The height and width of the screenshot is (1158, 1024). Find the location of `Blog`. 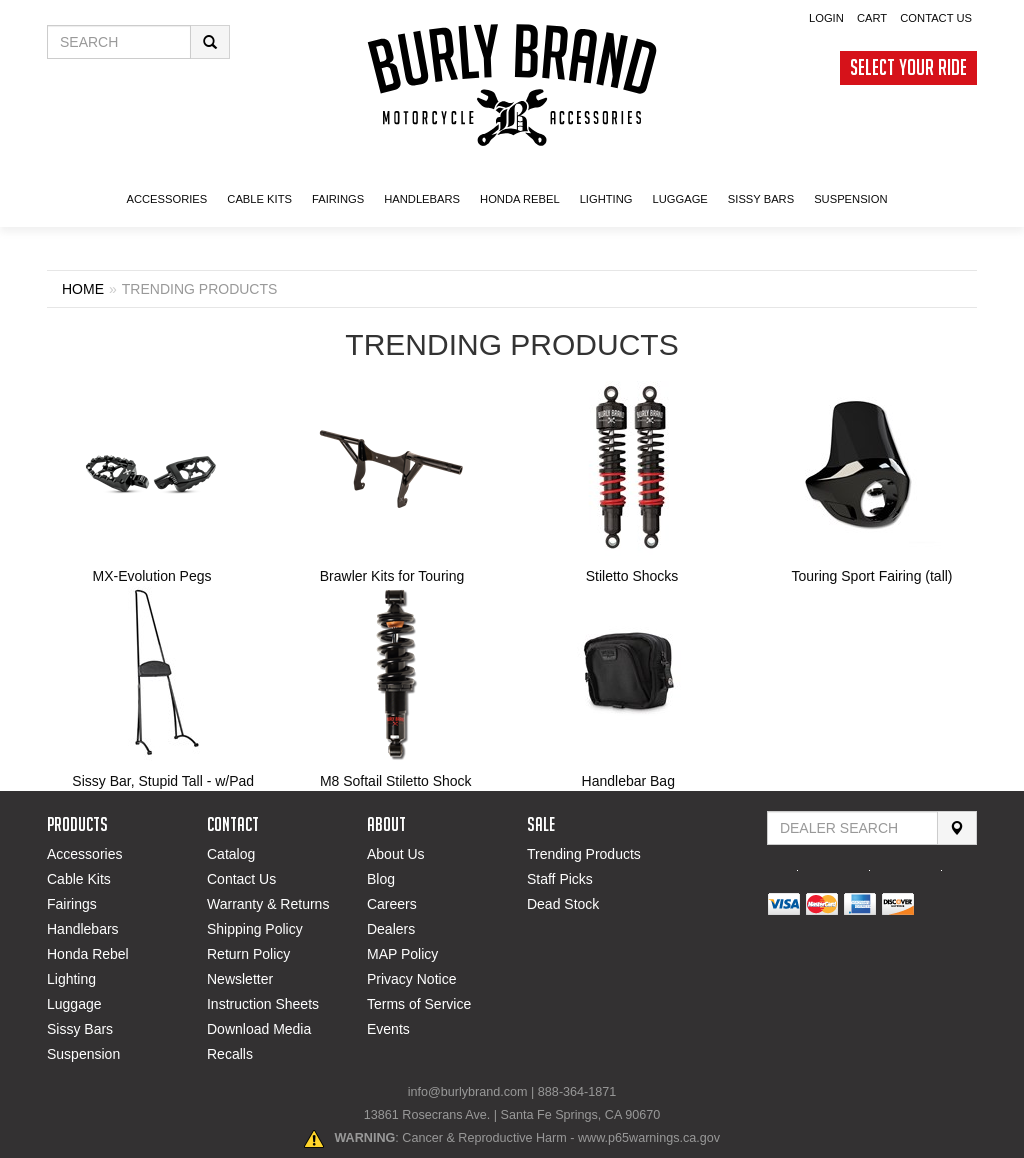

Blog is located at coordinates (381, 879).